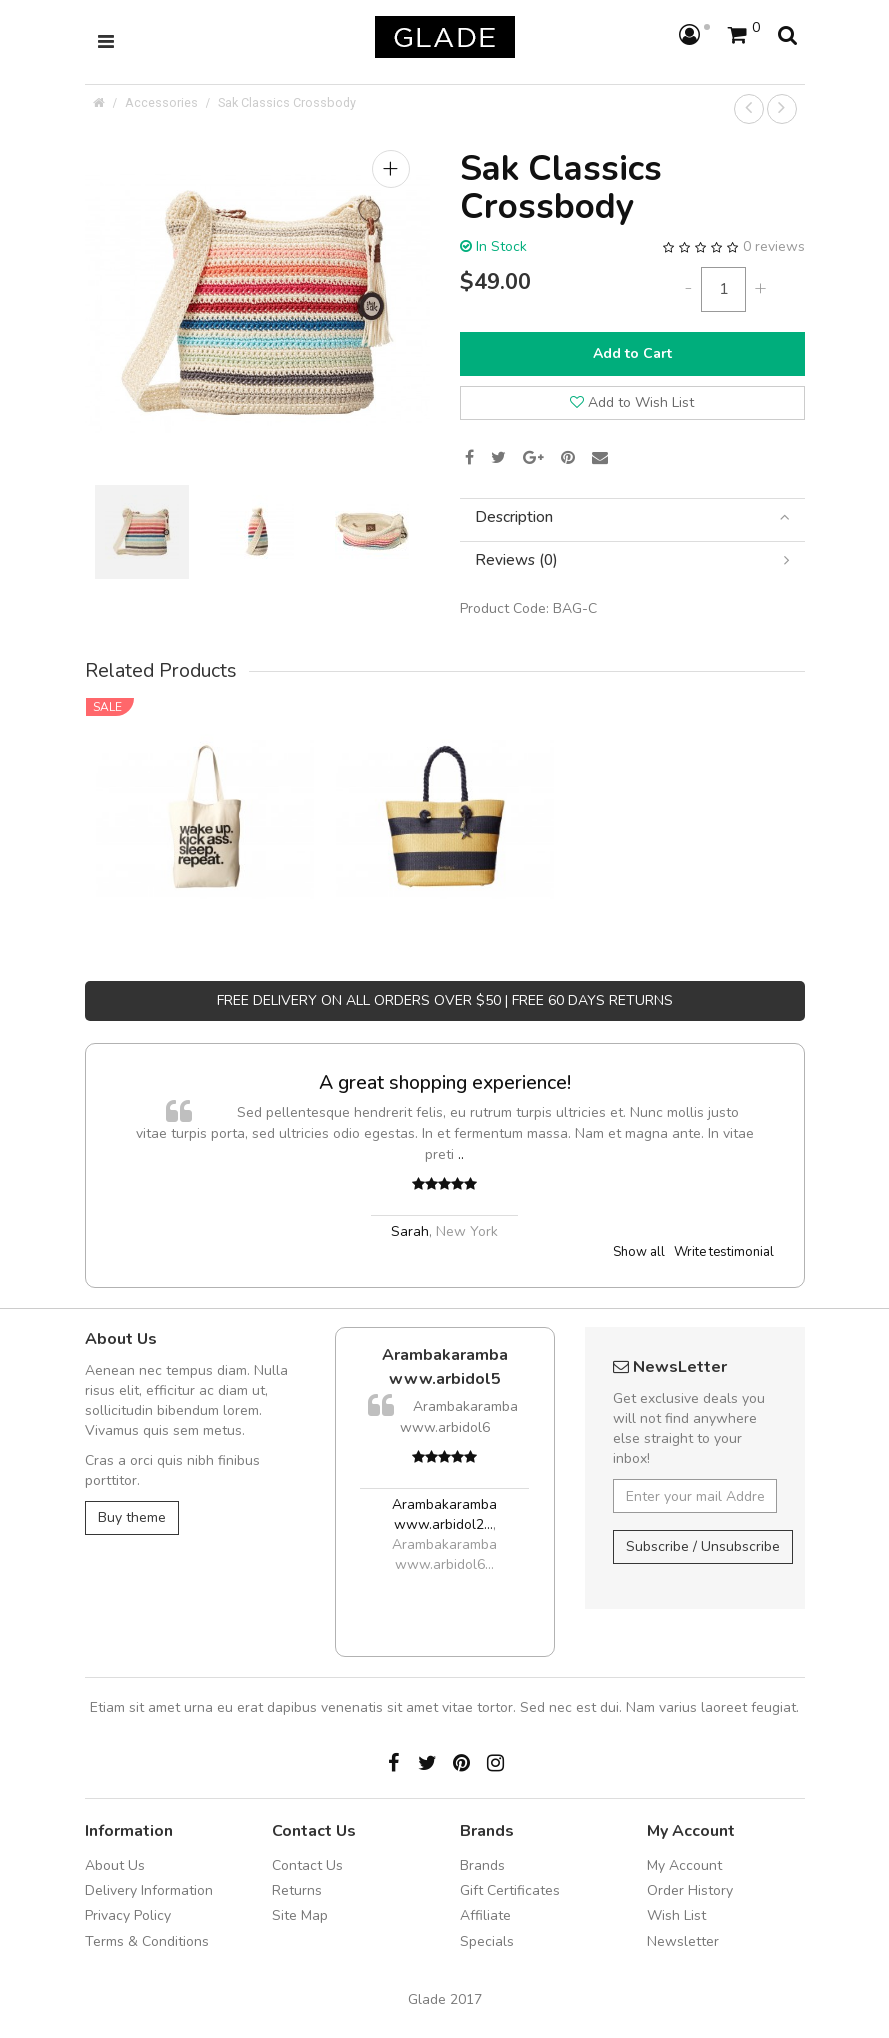 This screenshot has width=889, height=2038. What do you see at coordinates (684, 1865) in the screenshot?
I see `My Account` at bounding box center [684, 1865].